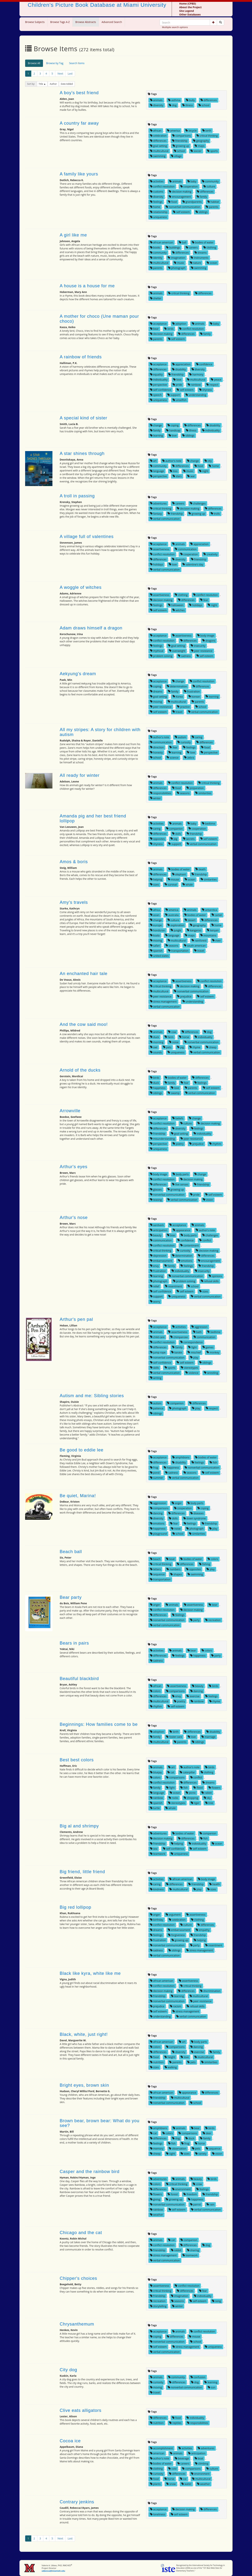  Describe the element at coordinates (190, 920) in the screenshot. I see `desert` at that location.